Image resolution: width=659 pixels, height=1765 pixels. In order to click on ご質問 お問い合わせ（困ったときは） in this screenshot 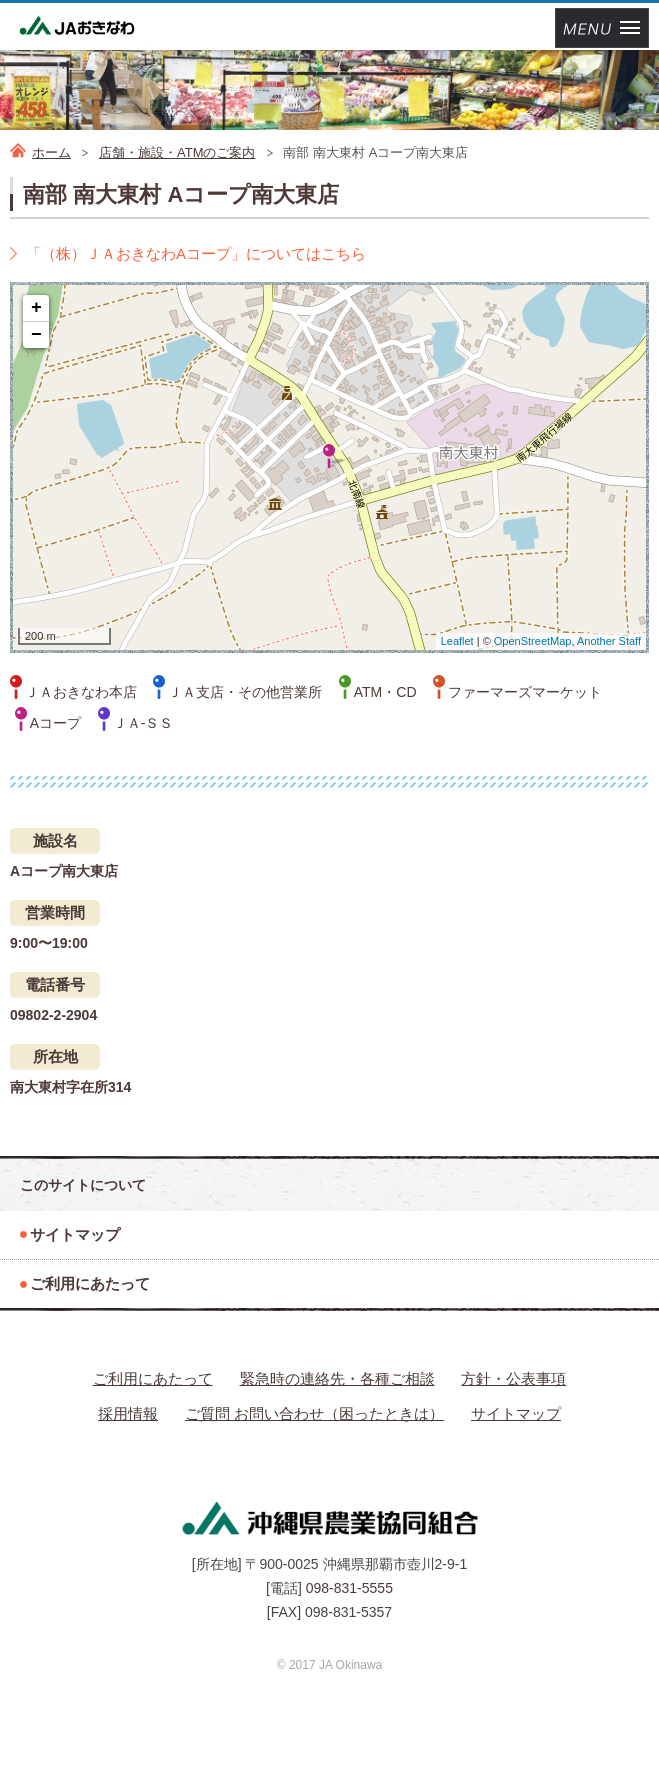, I will do `click(314, 1413)`.